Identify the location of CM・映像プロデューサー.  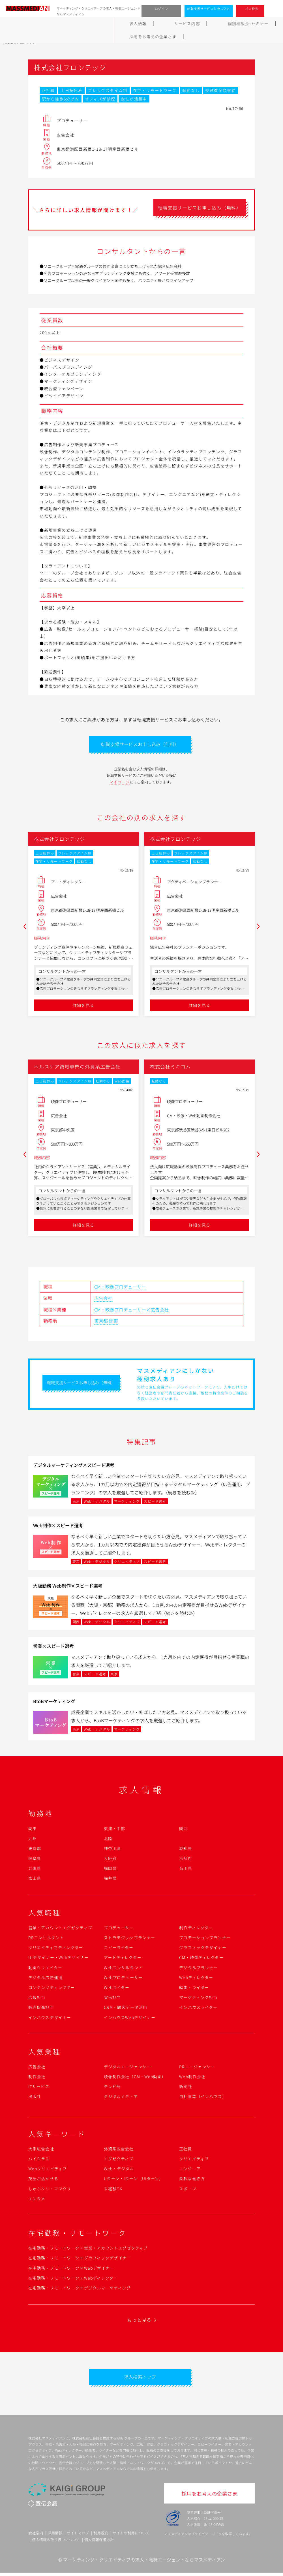
(120, 1288).